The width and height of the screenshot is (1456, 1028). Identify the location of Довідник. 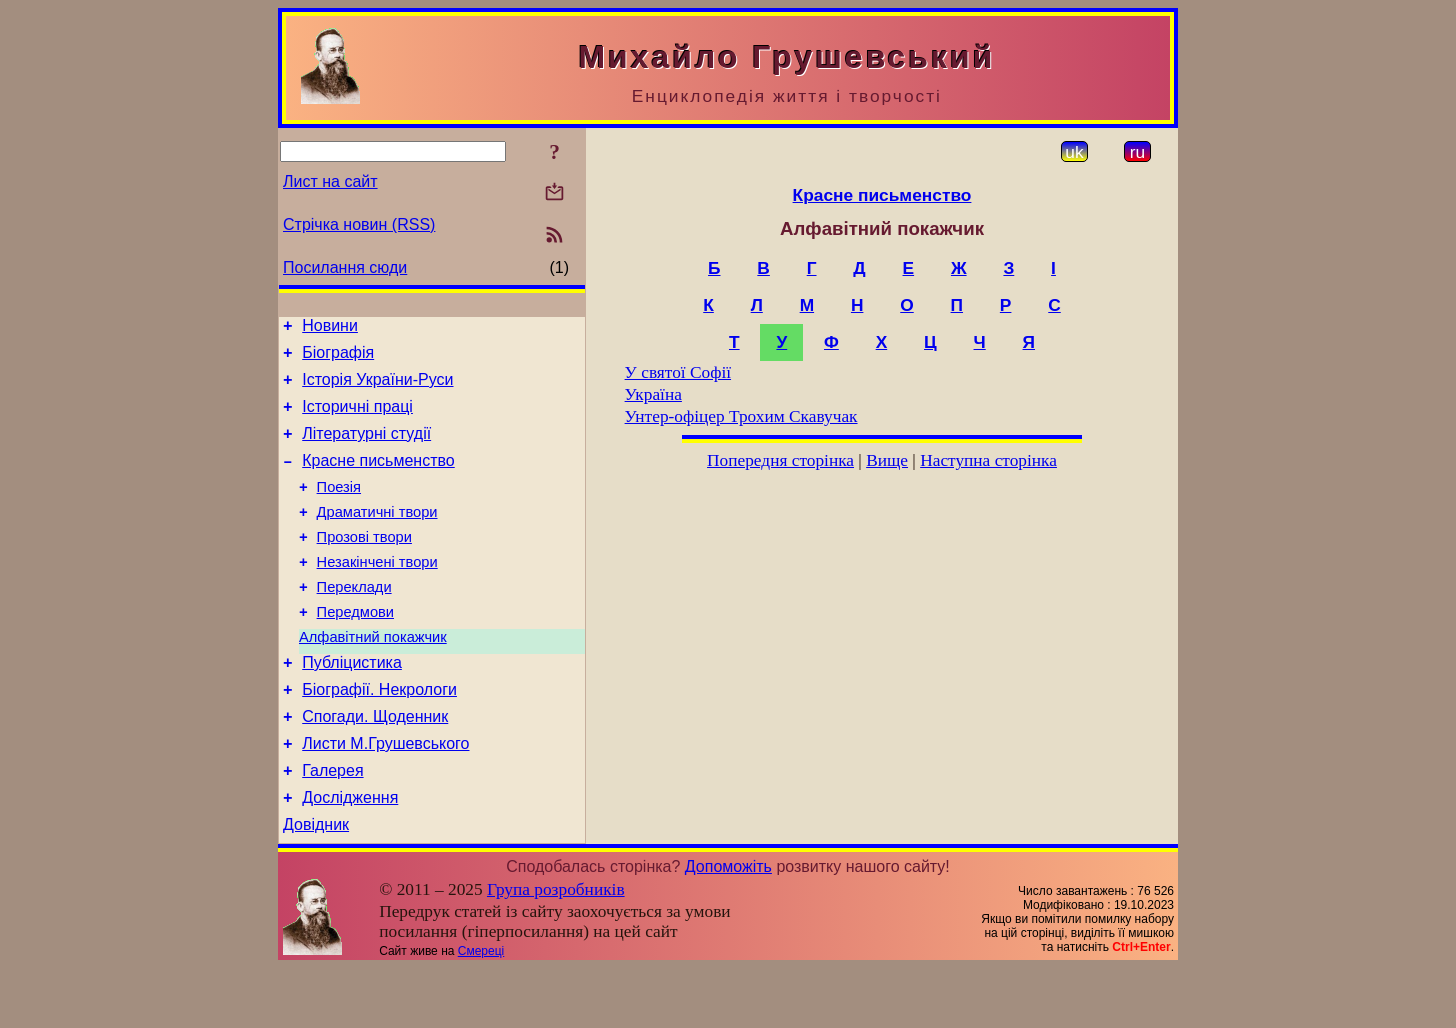
(316, 884).